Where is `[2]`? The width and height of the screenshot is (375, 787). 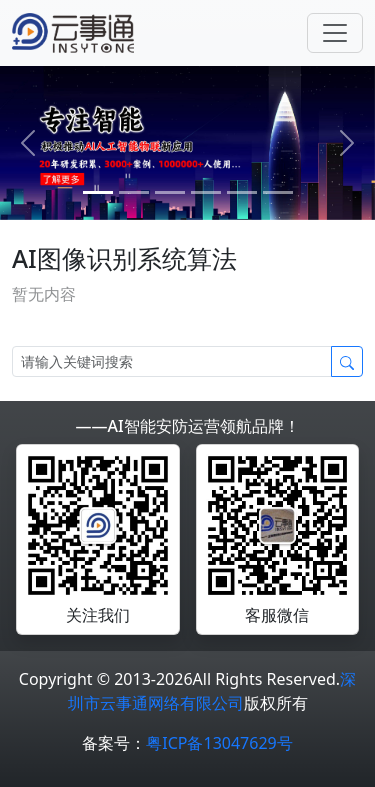
[2] is located at coordinates (170, 192).